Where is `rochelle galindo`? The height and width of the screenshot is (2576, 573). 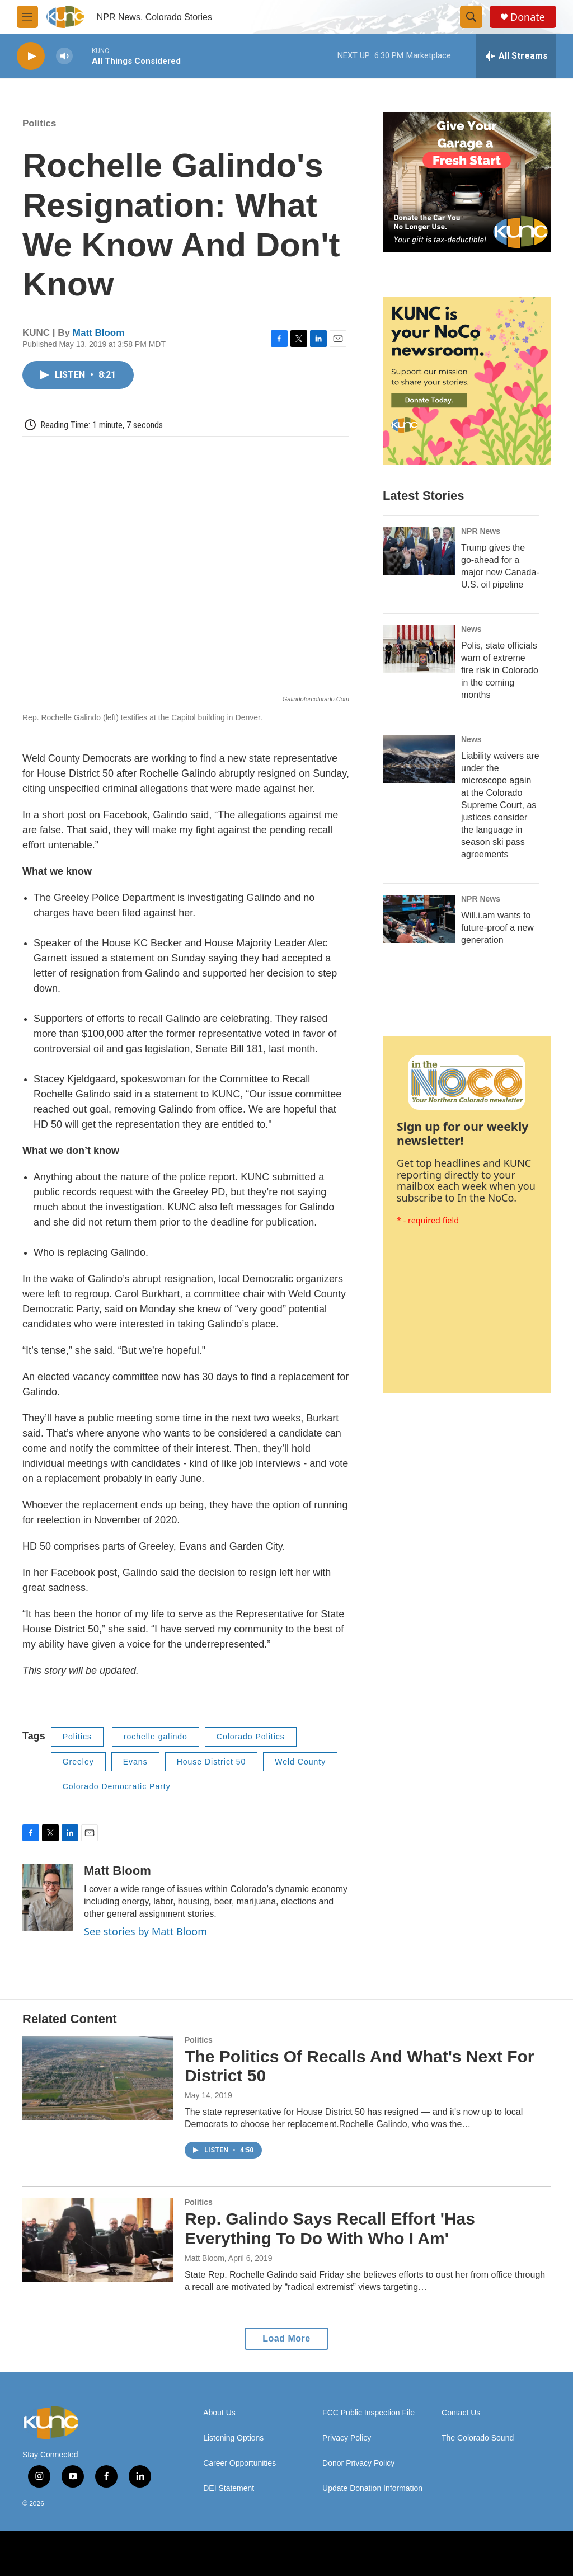 rochelle galindo is located at coordinates (155, 1736).